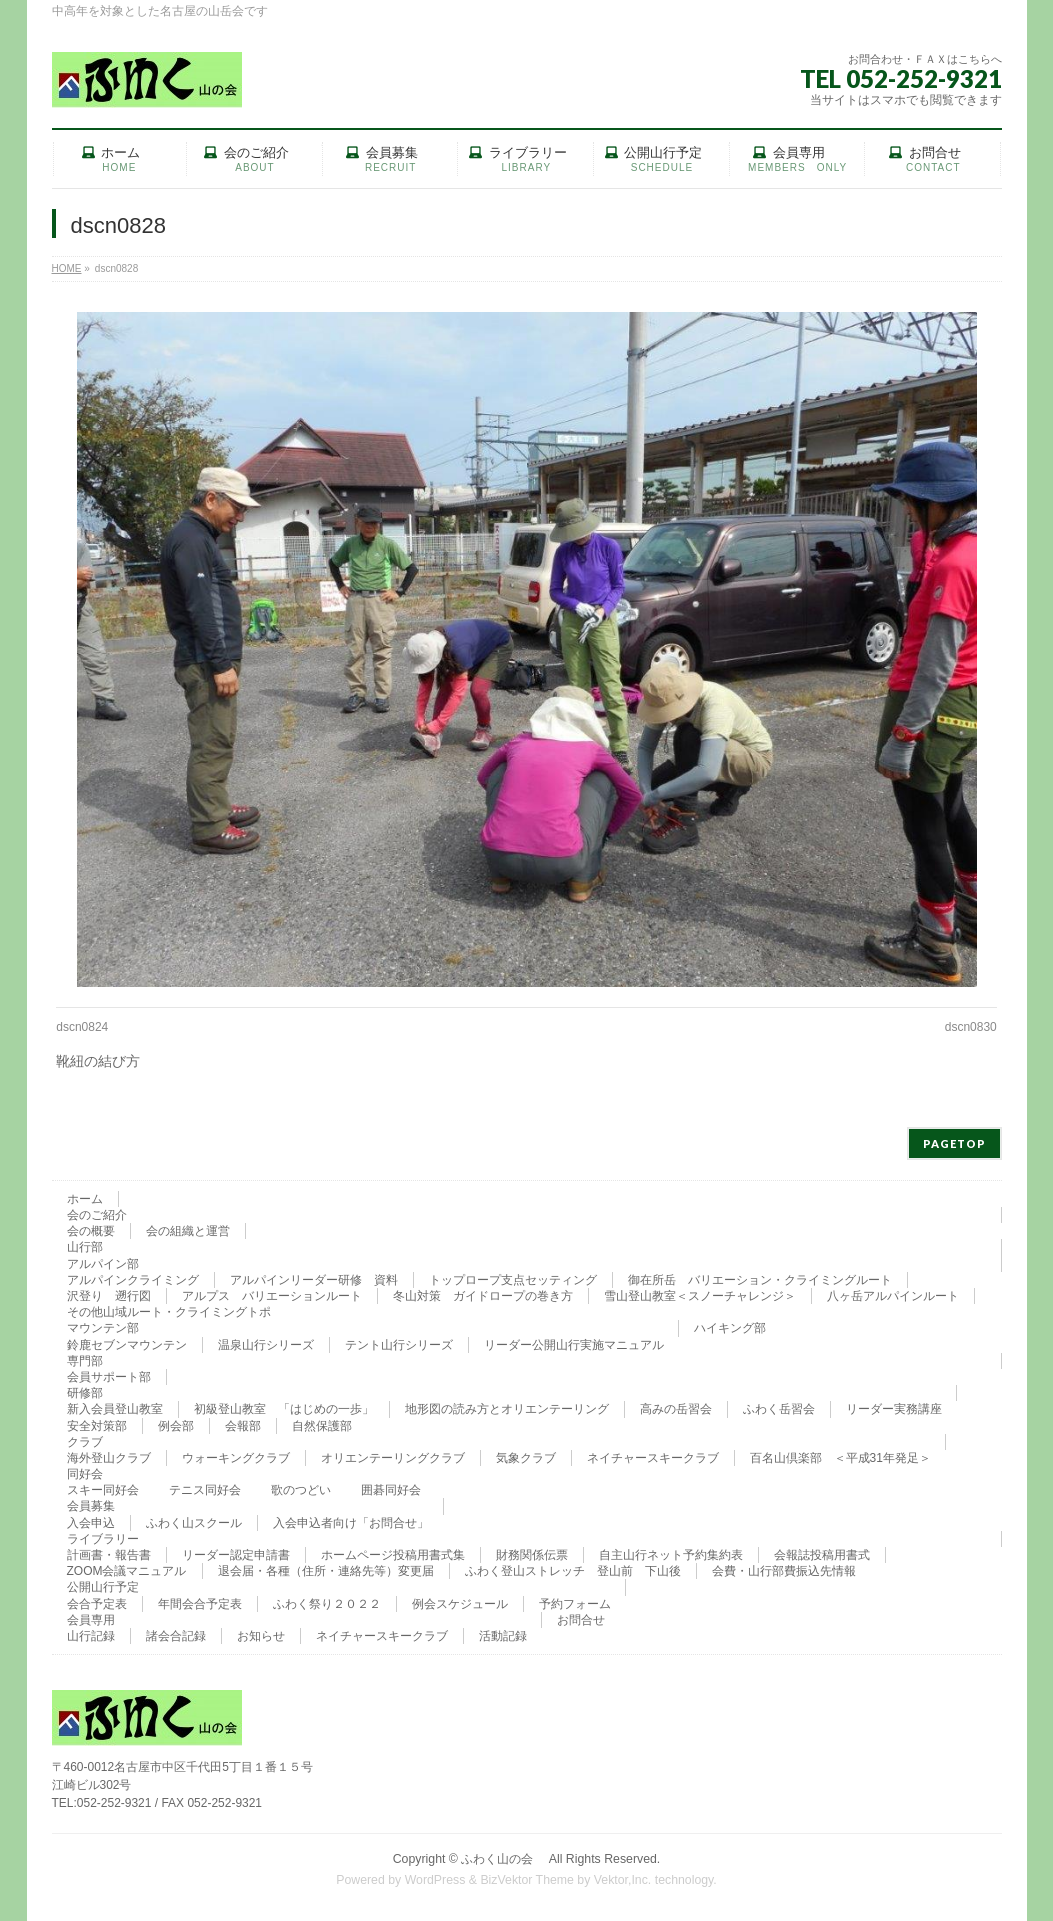 Image resolution: width=1053 pixels, height=1921 pixels. What do you see at coordinates (261, 1636) in the screenshot?
I see `お知らせ` at bounding box center [261, 1636].